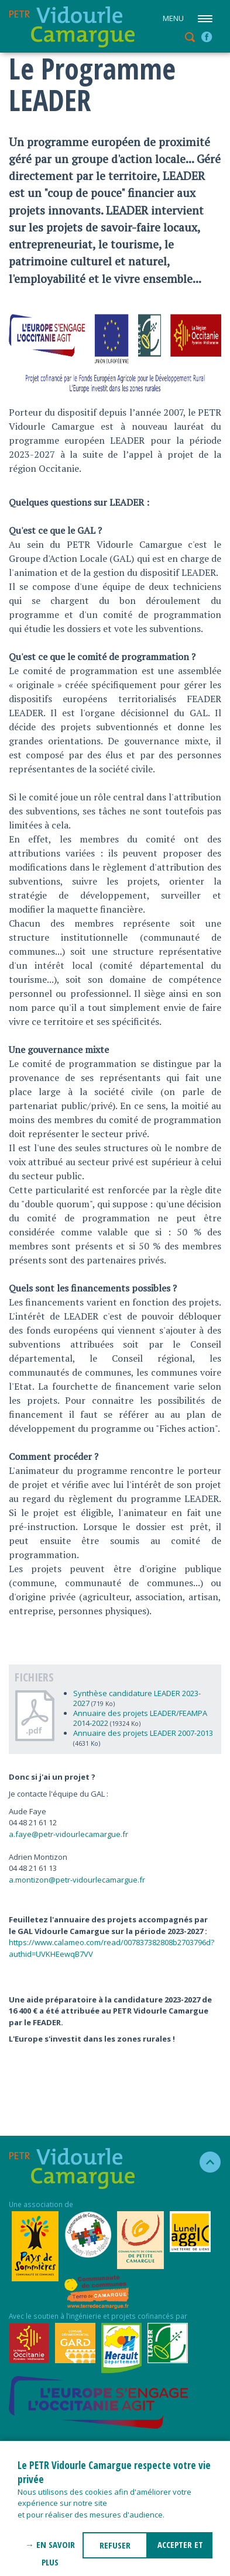  What do you see at coordinates (77, 1879) in the screenshot?
I see `a.montizon@petr-vidourlecamargue.fr` at bounding box center [77, 1879].